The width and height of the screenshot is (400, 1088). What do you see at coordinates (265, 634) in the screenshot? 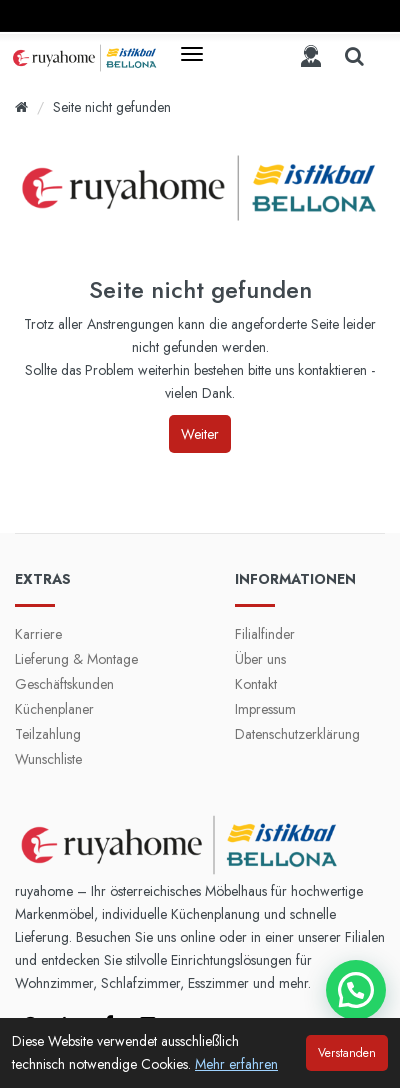
I see `Filialfinder` at bounding box center [265, 634].